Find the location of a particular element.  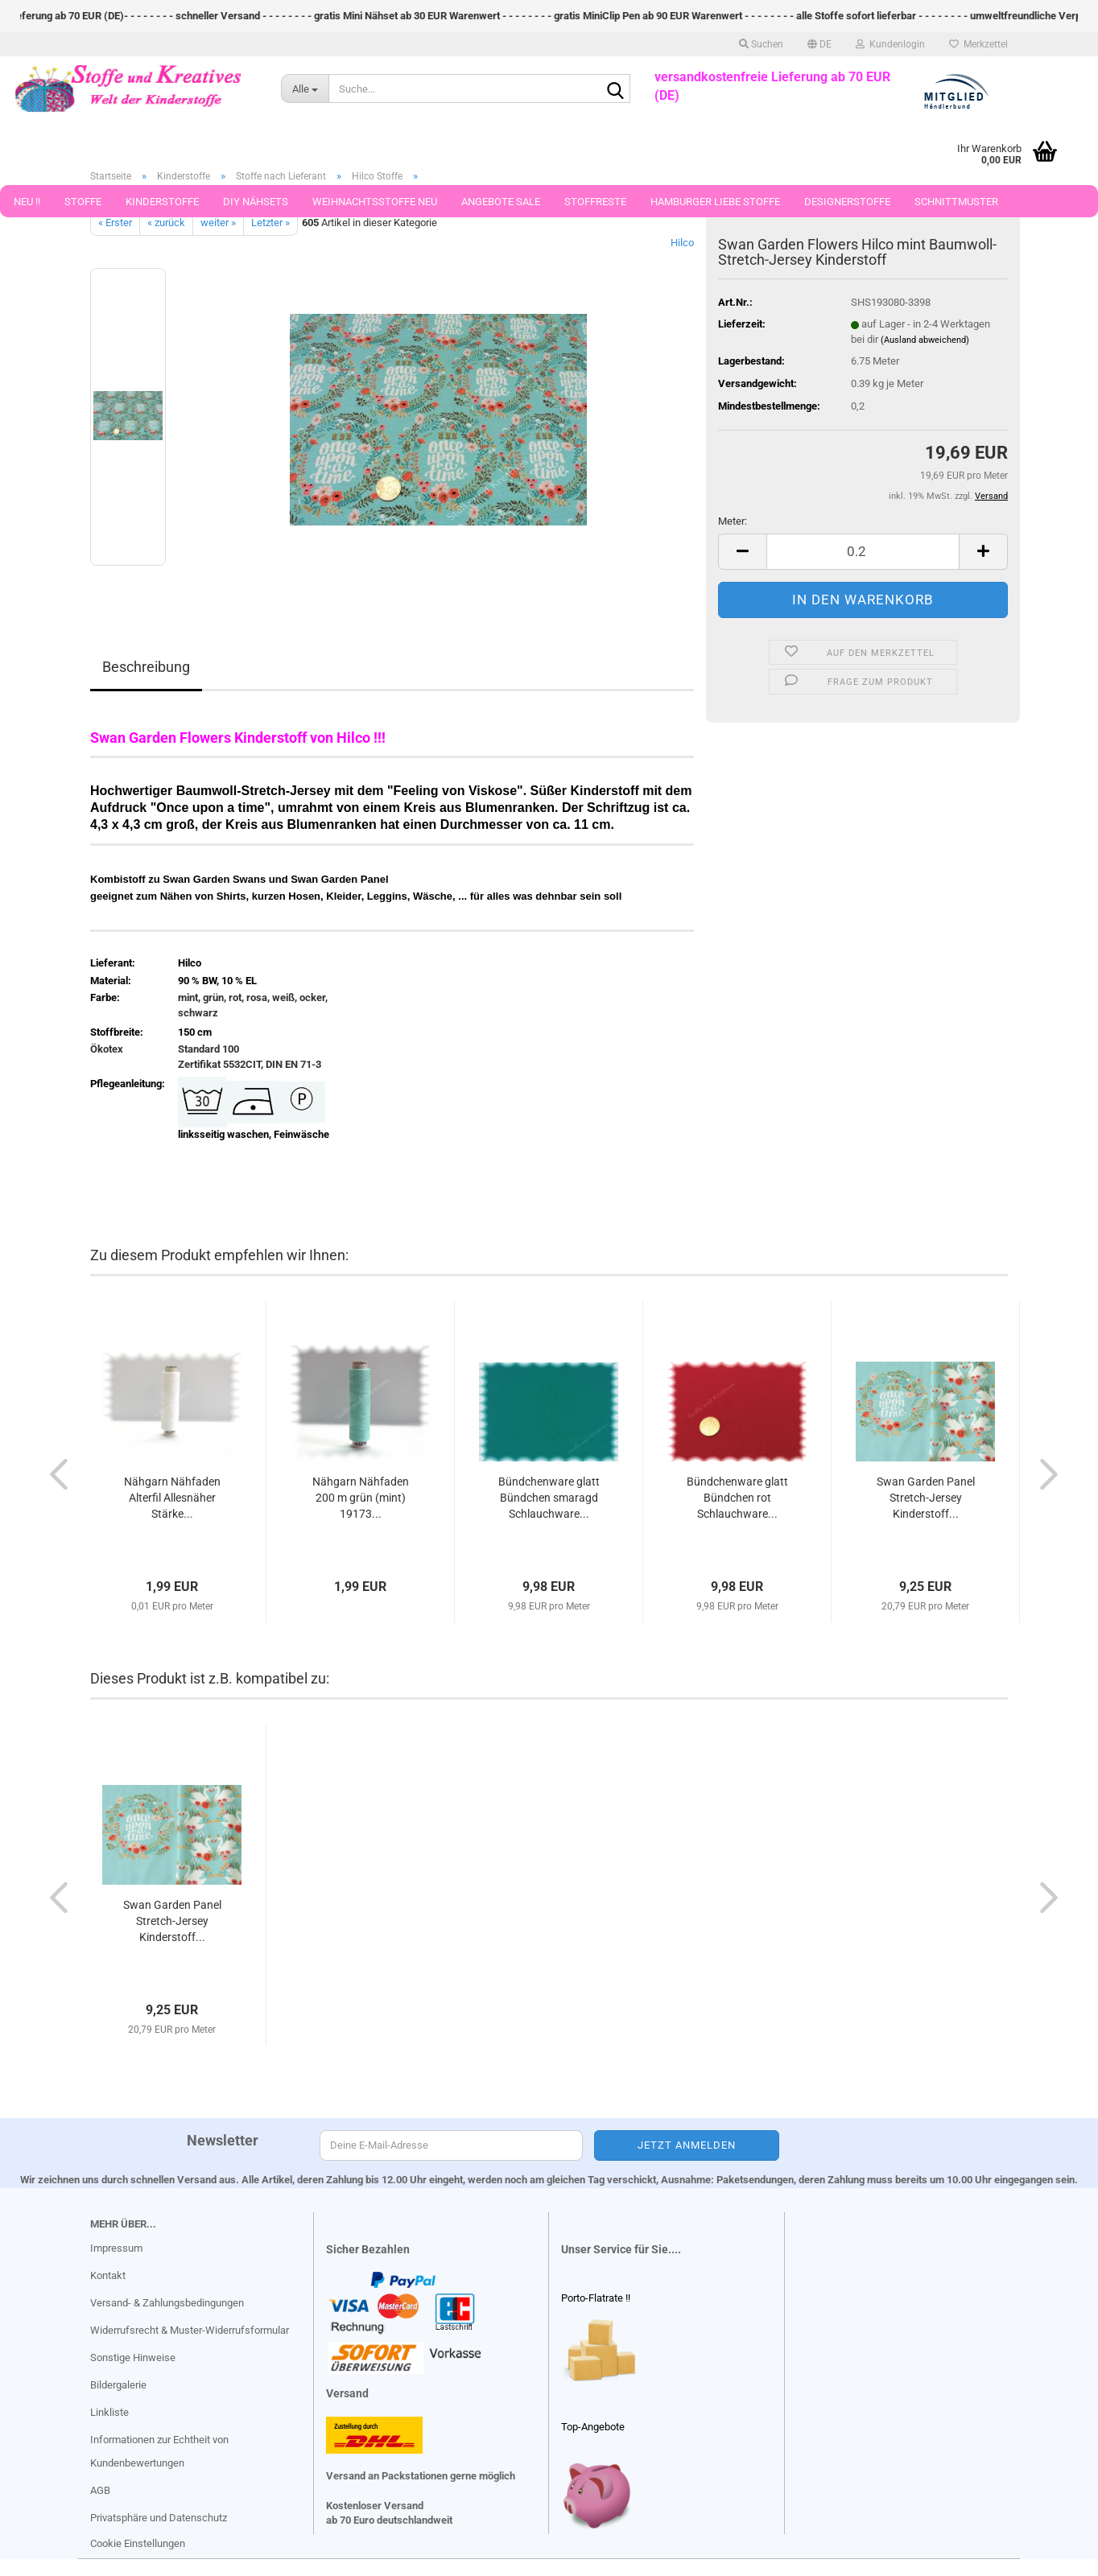

Neu !! is located at coordinates (27, 202).